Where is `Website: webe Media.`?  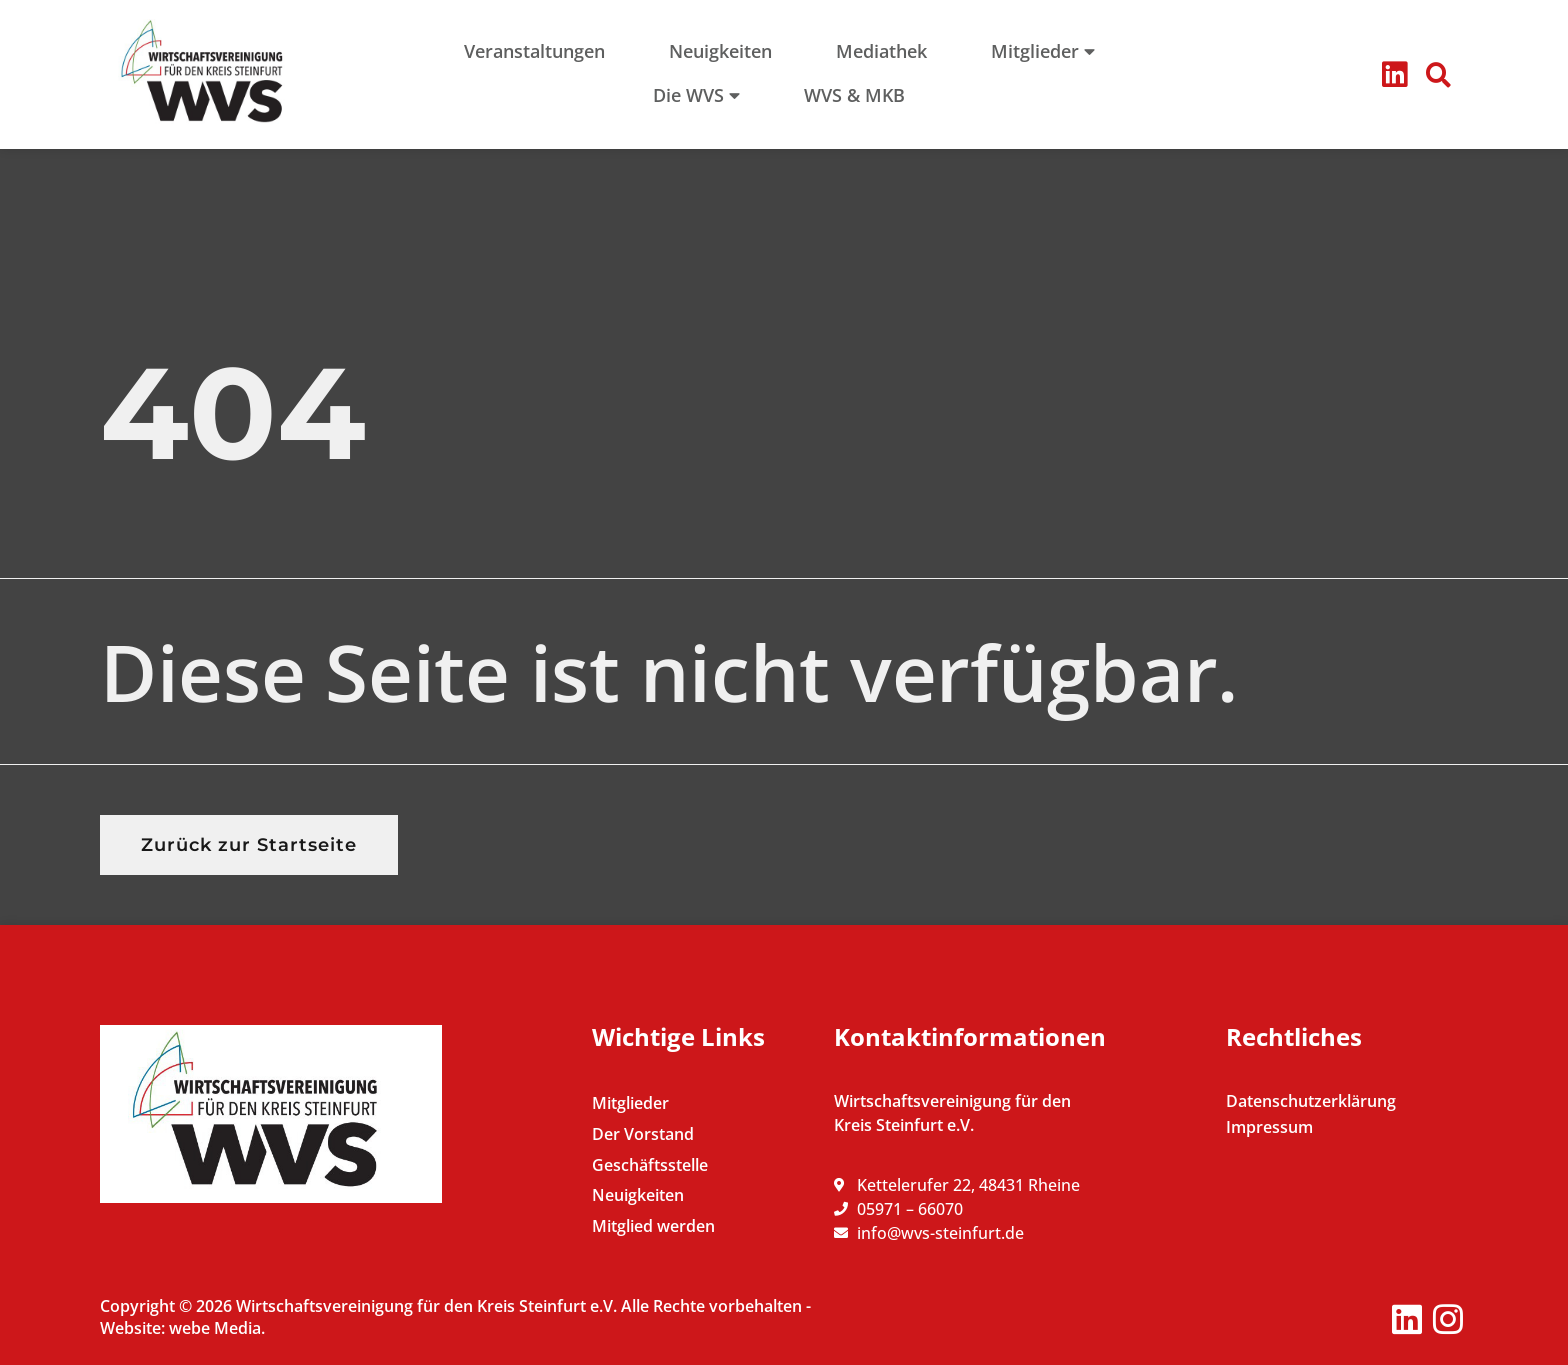
Website: webe Media. is located at coordinates (182, 1328).